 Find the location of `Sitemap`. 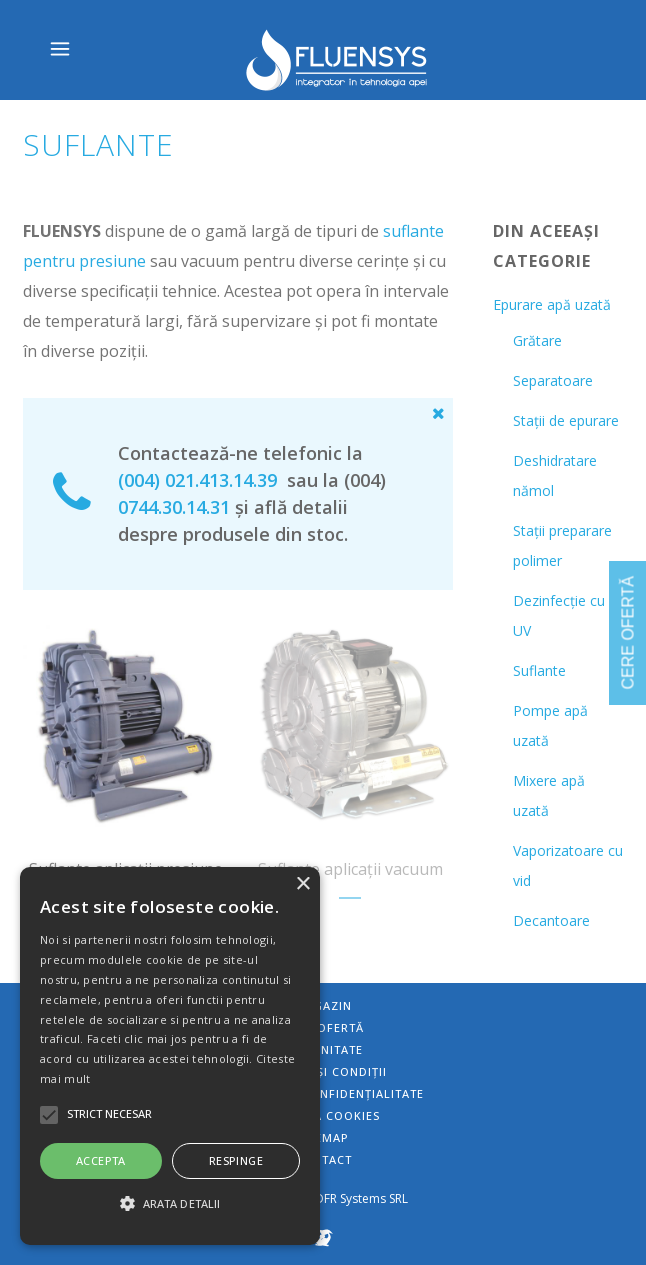

Sitemap is located at coordinates (323, 1137).